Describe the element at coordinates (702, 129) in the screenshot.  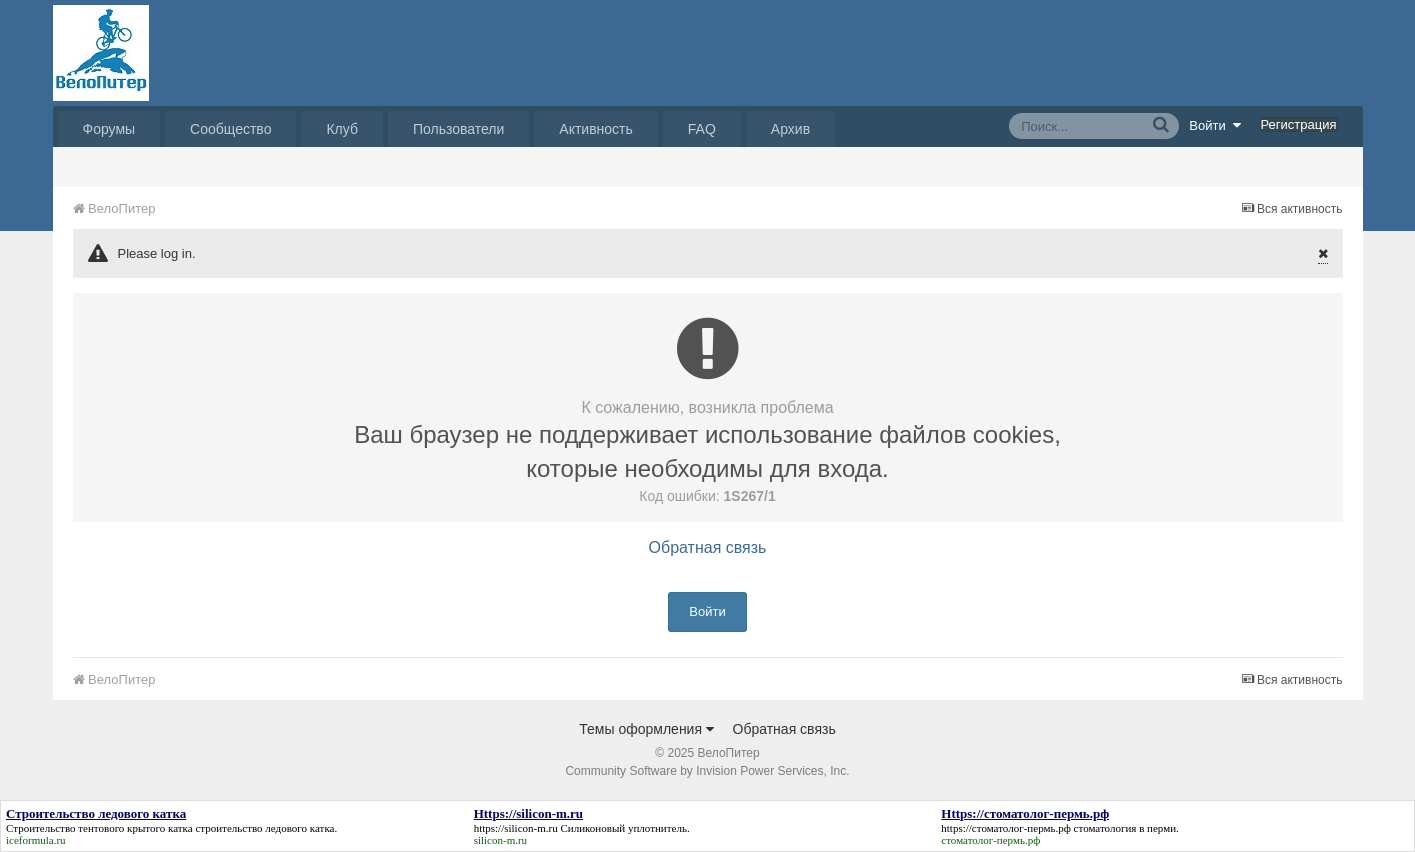
I see `FAQ` at that location.